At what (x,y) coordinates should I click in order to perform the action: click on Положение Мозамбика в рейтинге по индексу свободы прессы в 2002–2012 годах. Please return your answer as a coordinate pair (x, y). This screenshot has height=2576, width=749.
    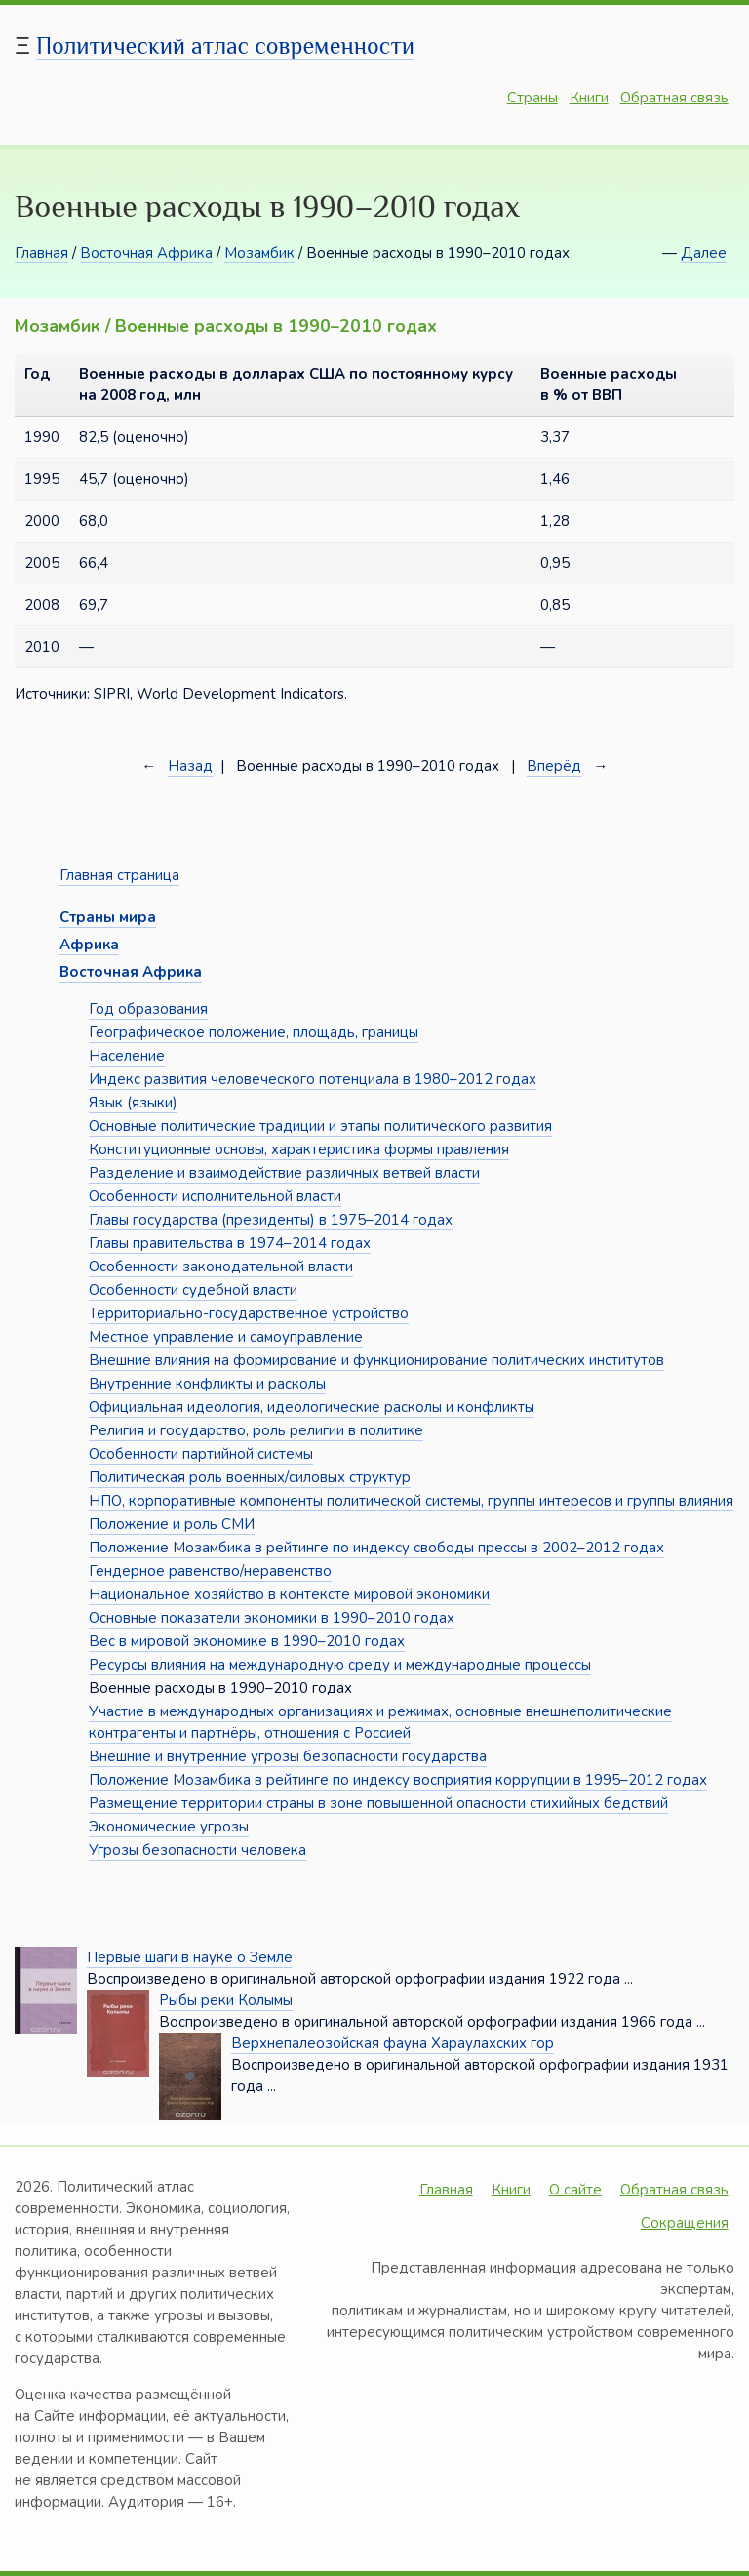
    Looking at the image, I should click on (376, 1547).